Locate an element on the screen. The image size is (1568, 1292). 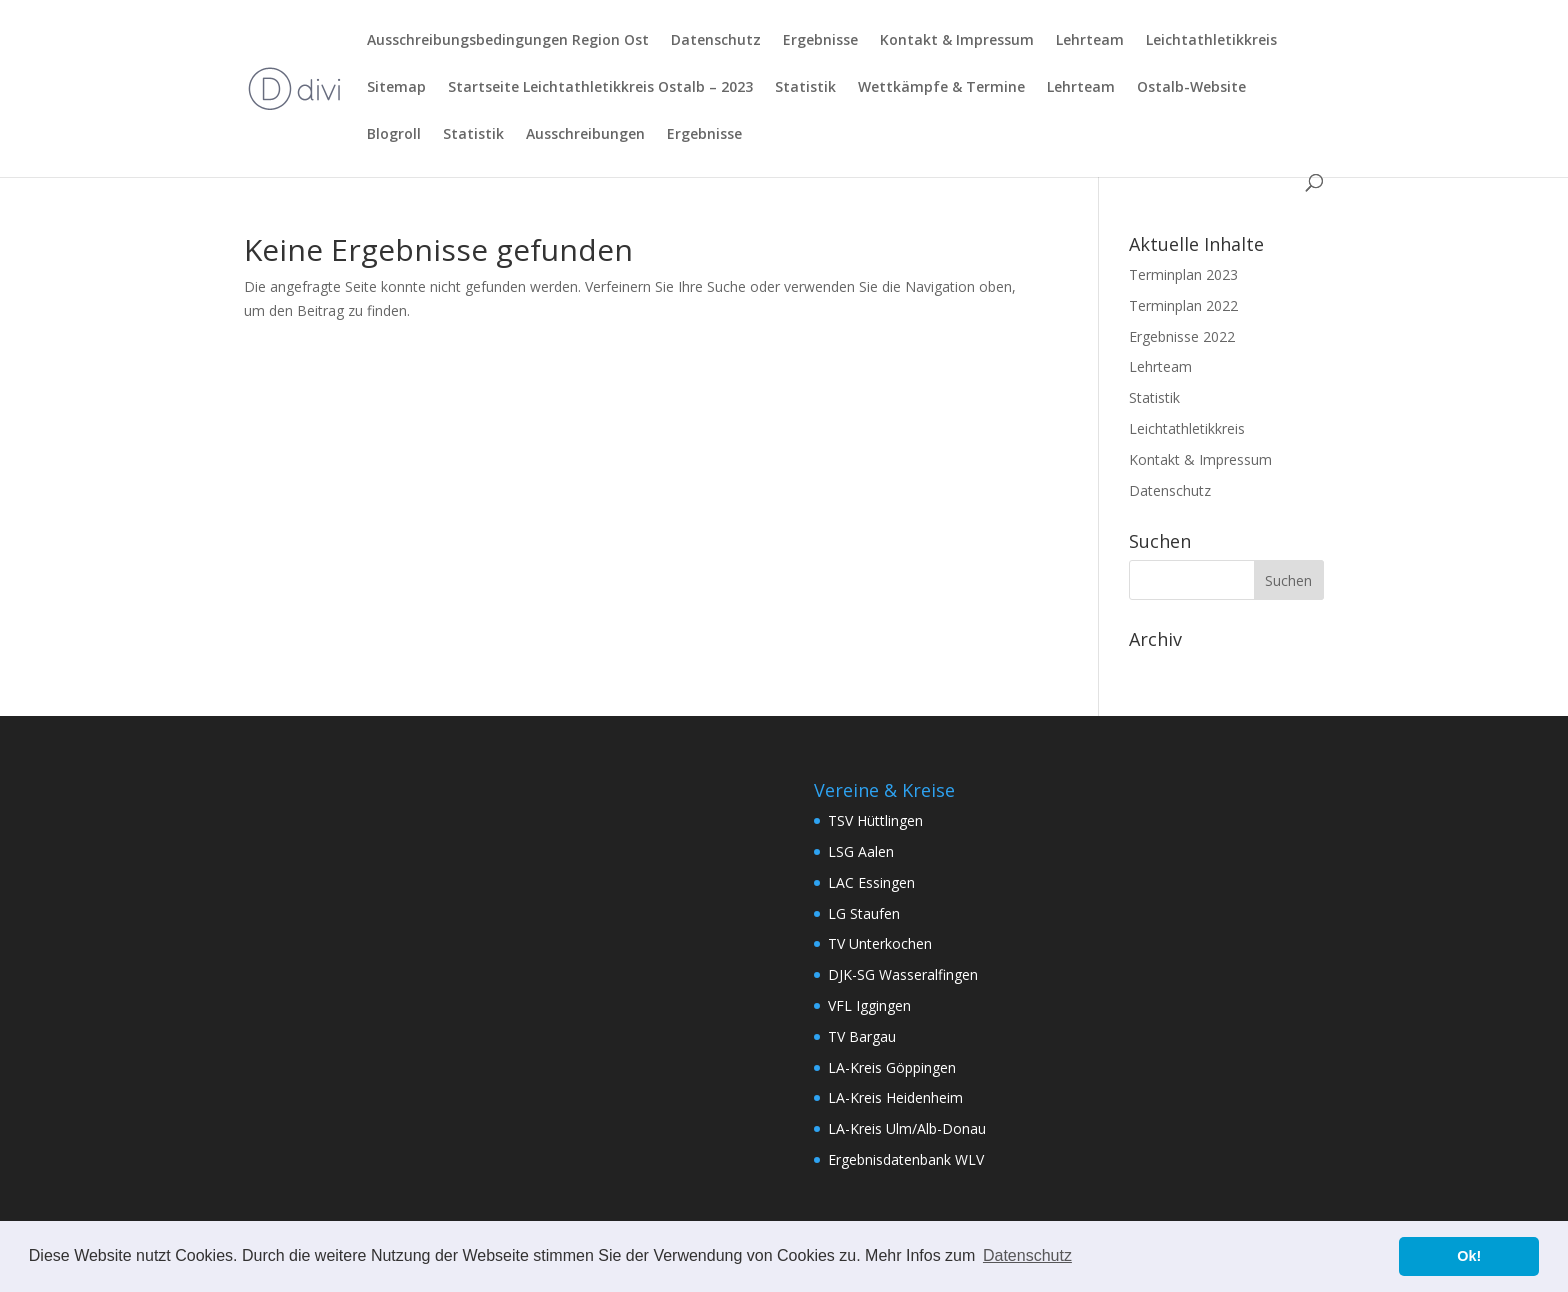
Blogroll is located at coordinates (394, 135).